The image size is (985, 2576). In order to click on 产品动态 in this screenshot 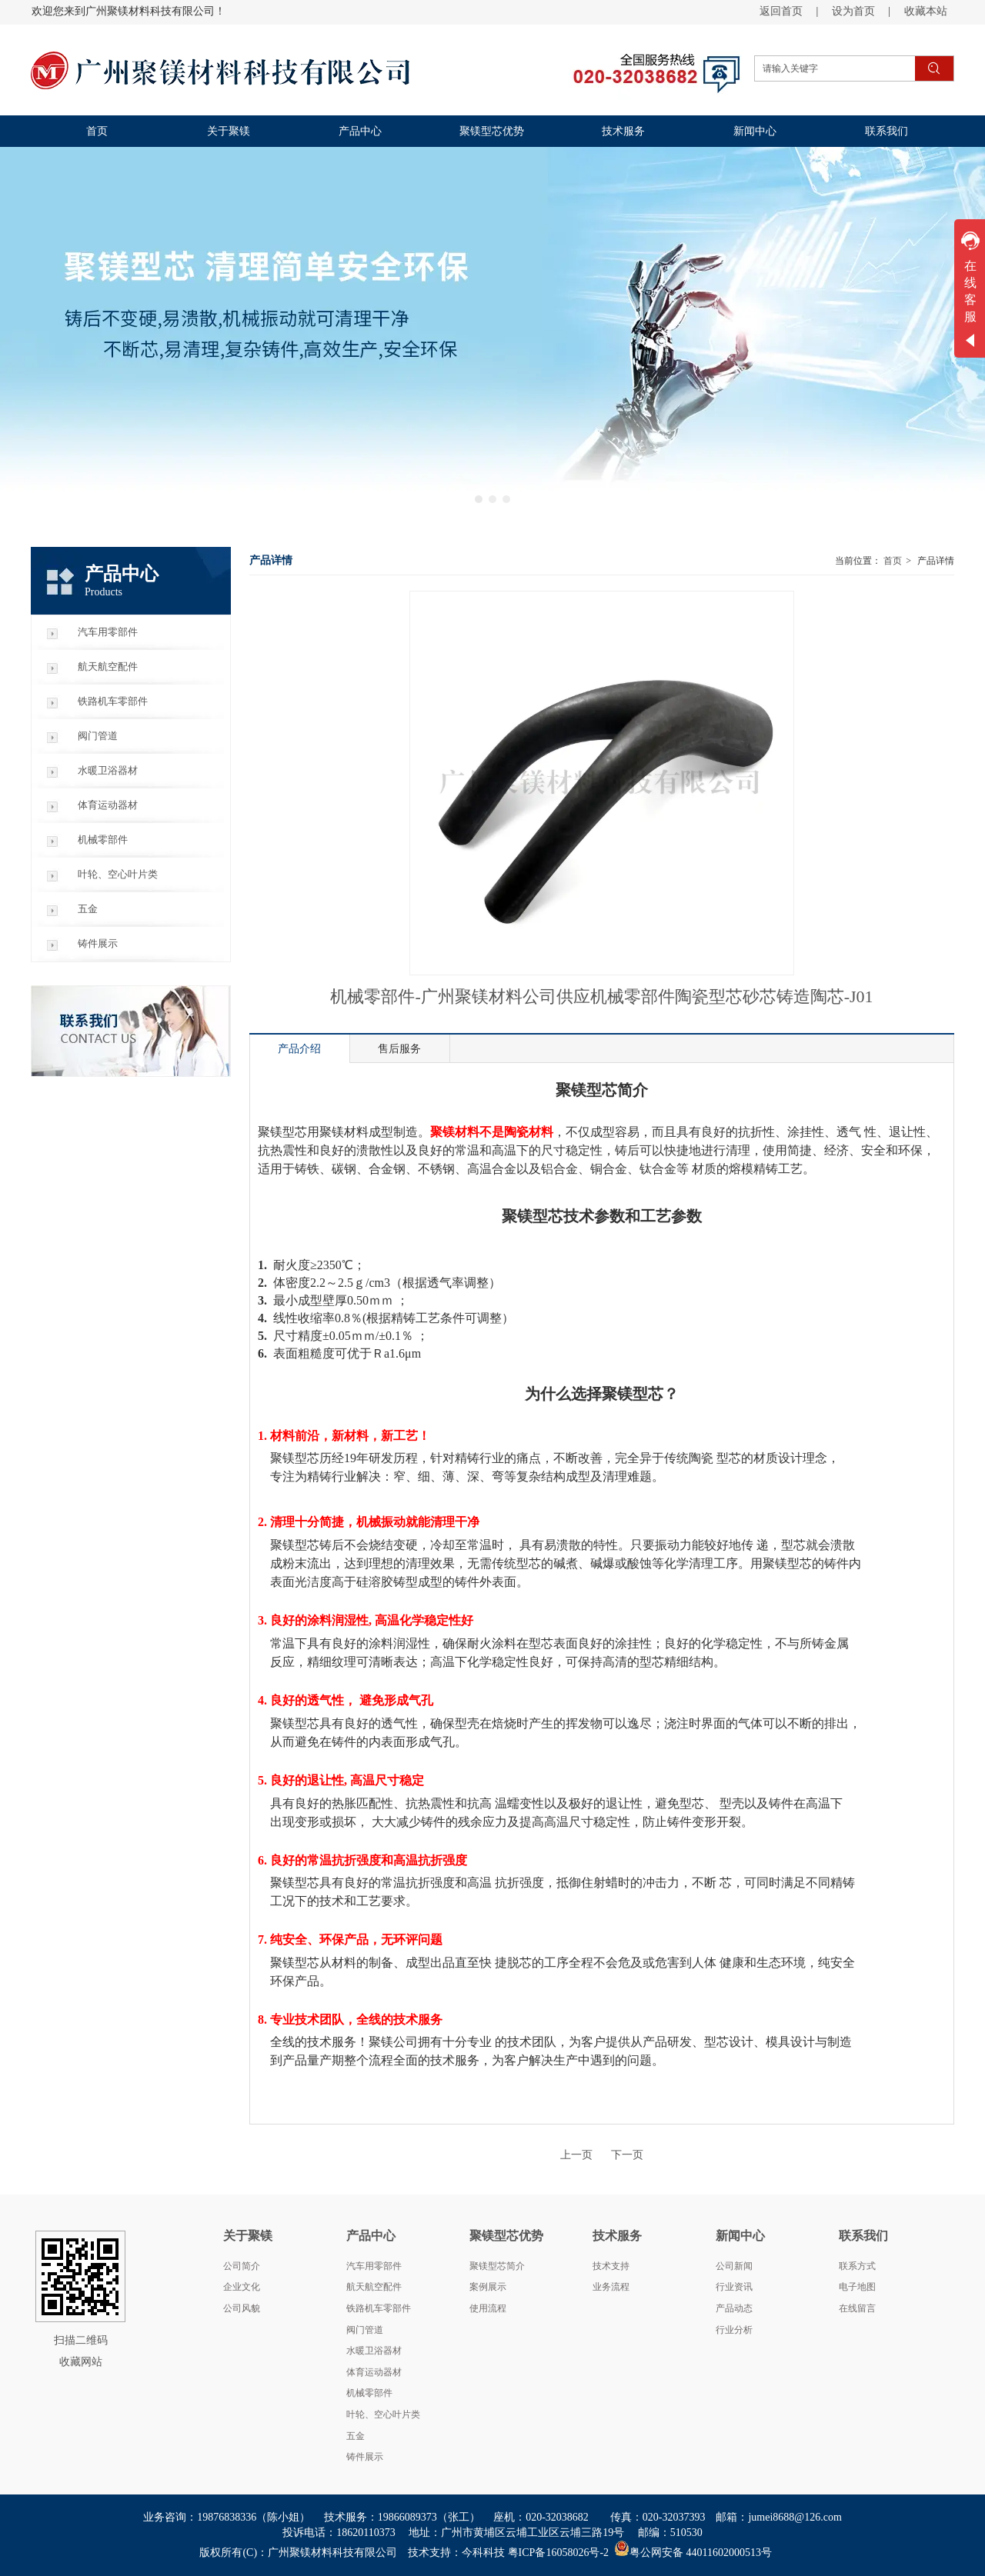, I will do `click(734, 2308)`.